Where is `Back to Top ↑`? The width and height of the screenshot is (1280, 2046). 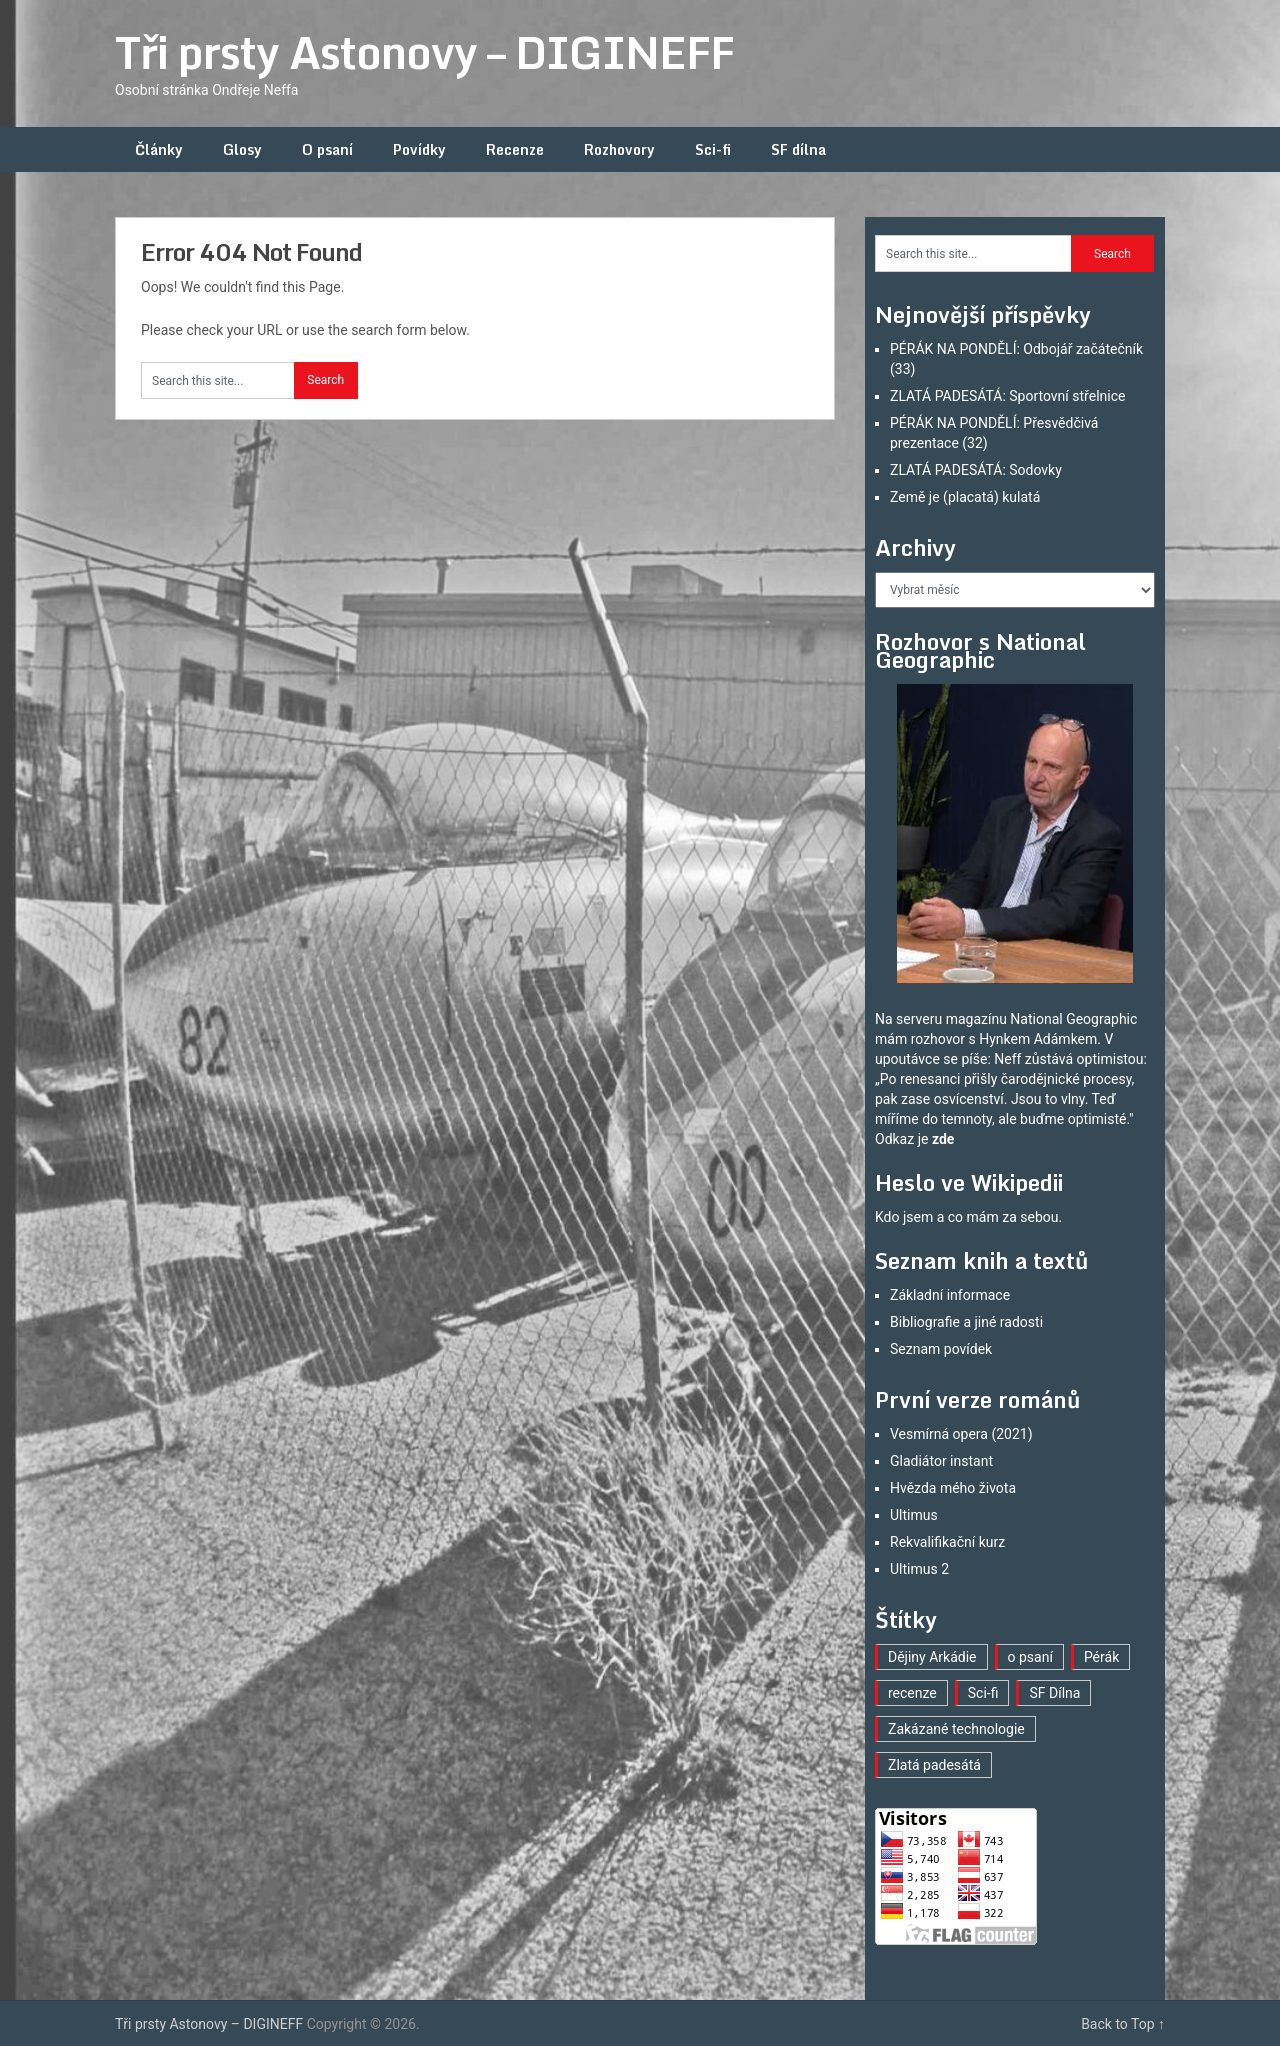
Back to Top ↑ is located at coordinates (1123, 2024).